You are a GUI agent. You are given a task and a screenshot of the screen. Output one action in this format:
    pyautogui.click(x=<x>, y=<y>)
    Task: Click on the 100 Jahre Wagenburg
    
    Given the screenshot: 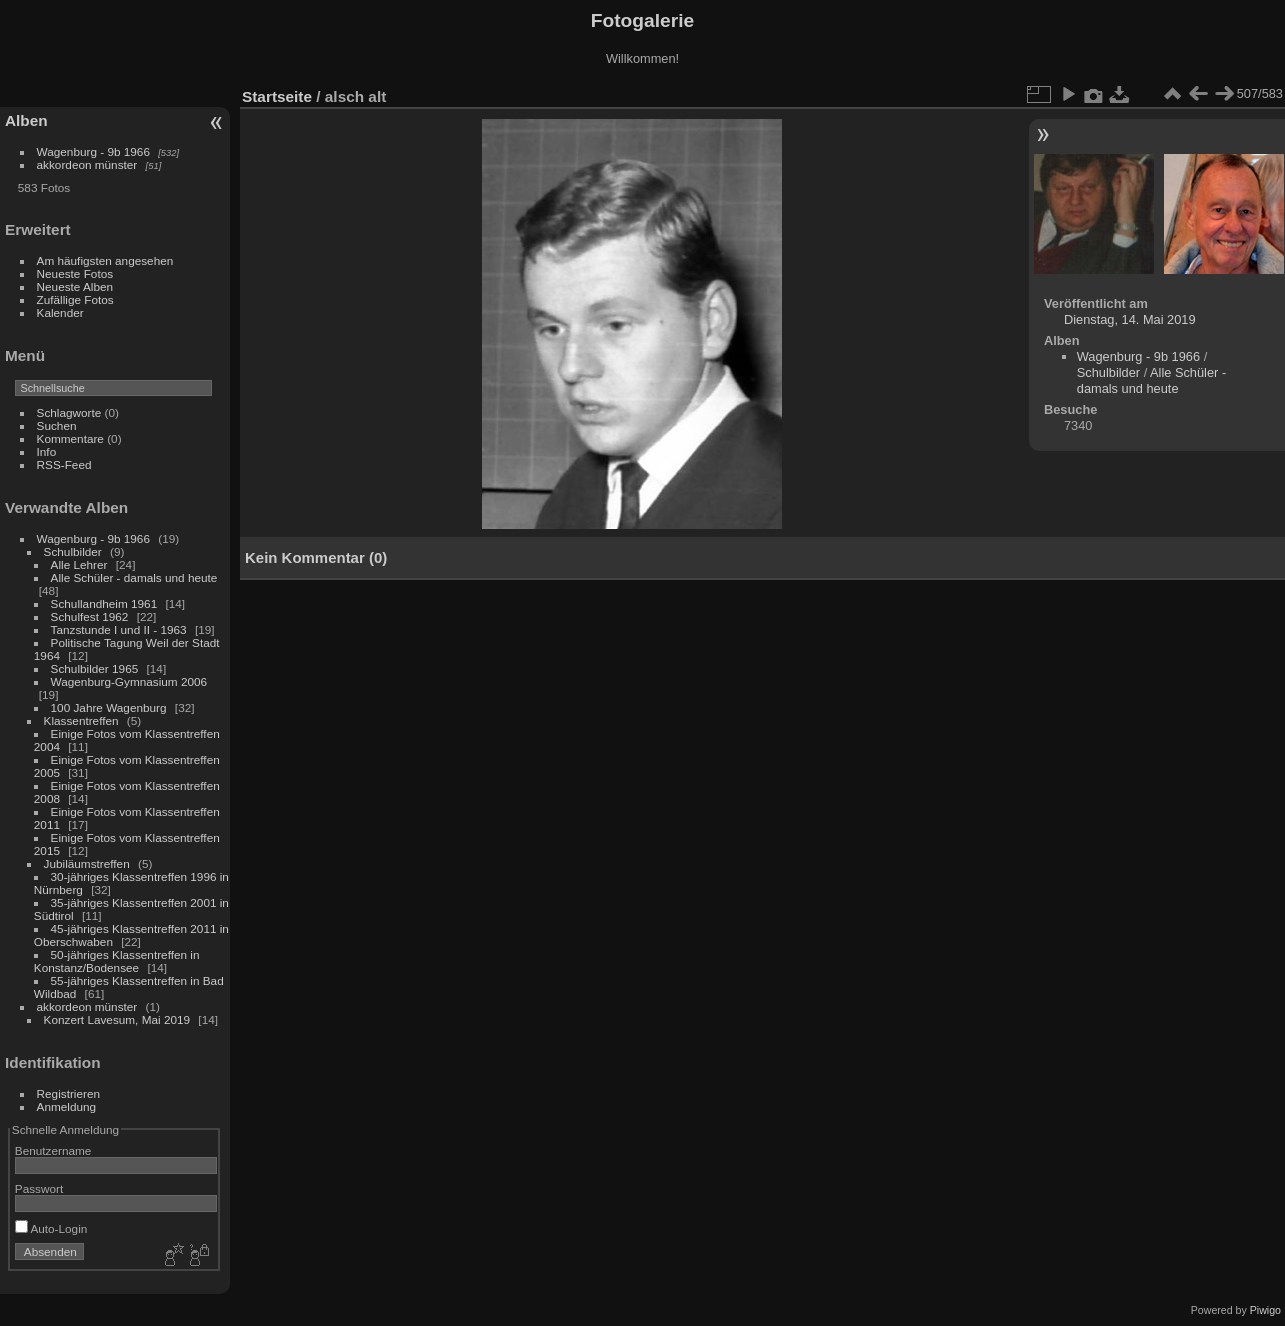 What is the action you would take?
    pyautogui.click(x=109, y=707)
    